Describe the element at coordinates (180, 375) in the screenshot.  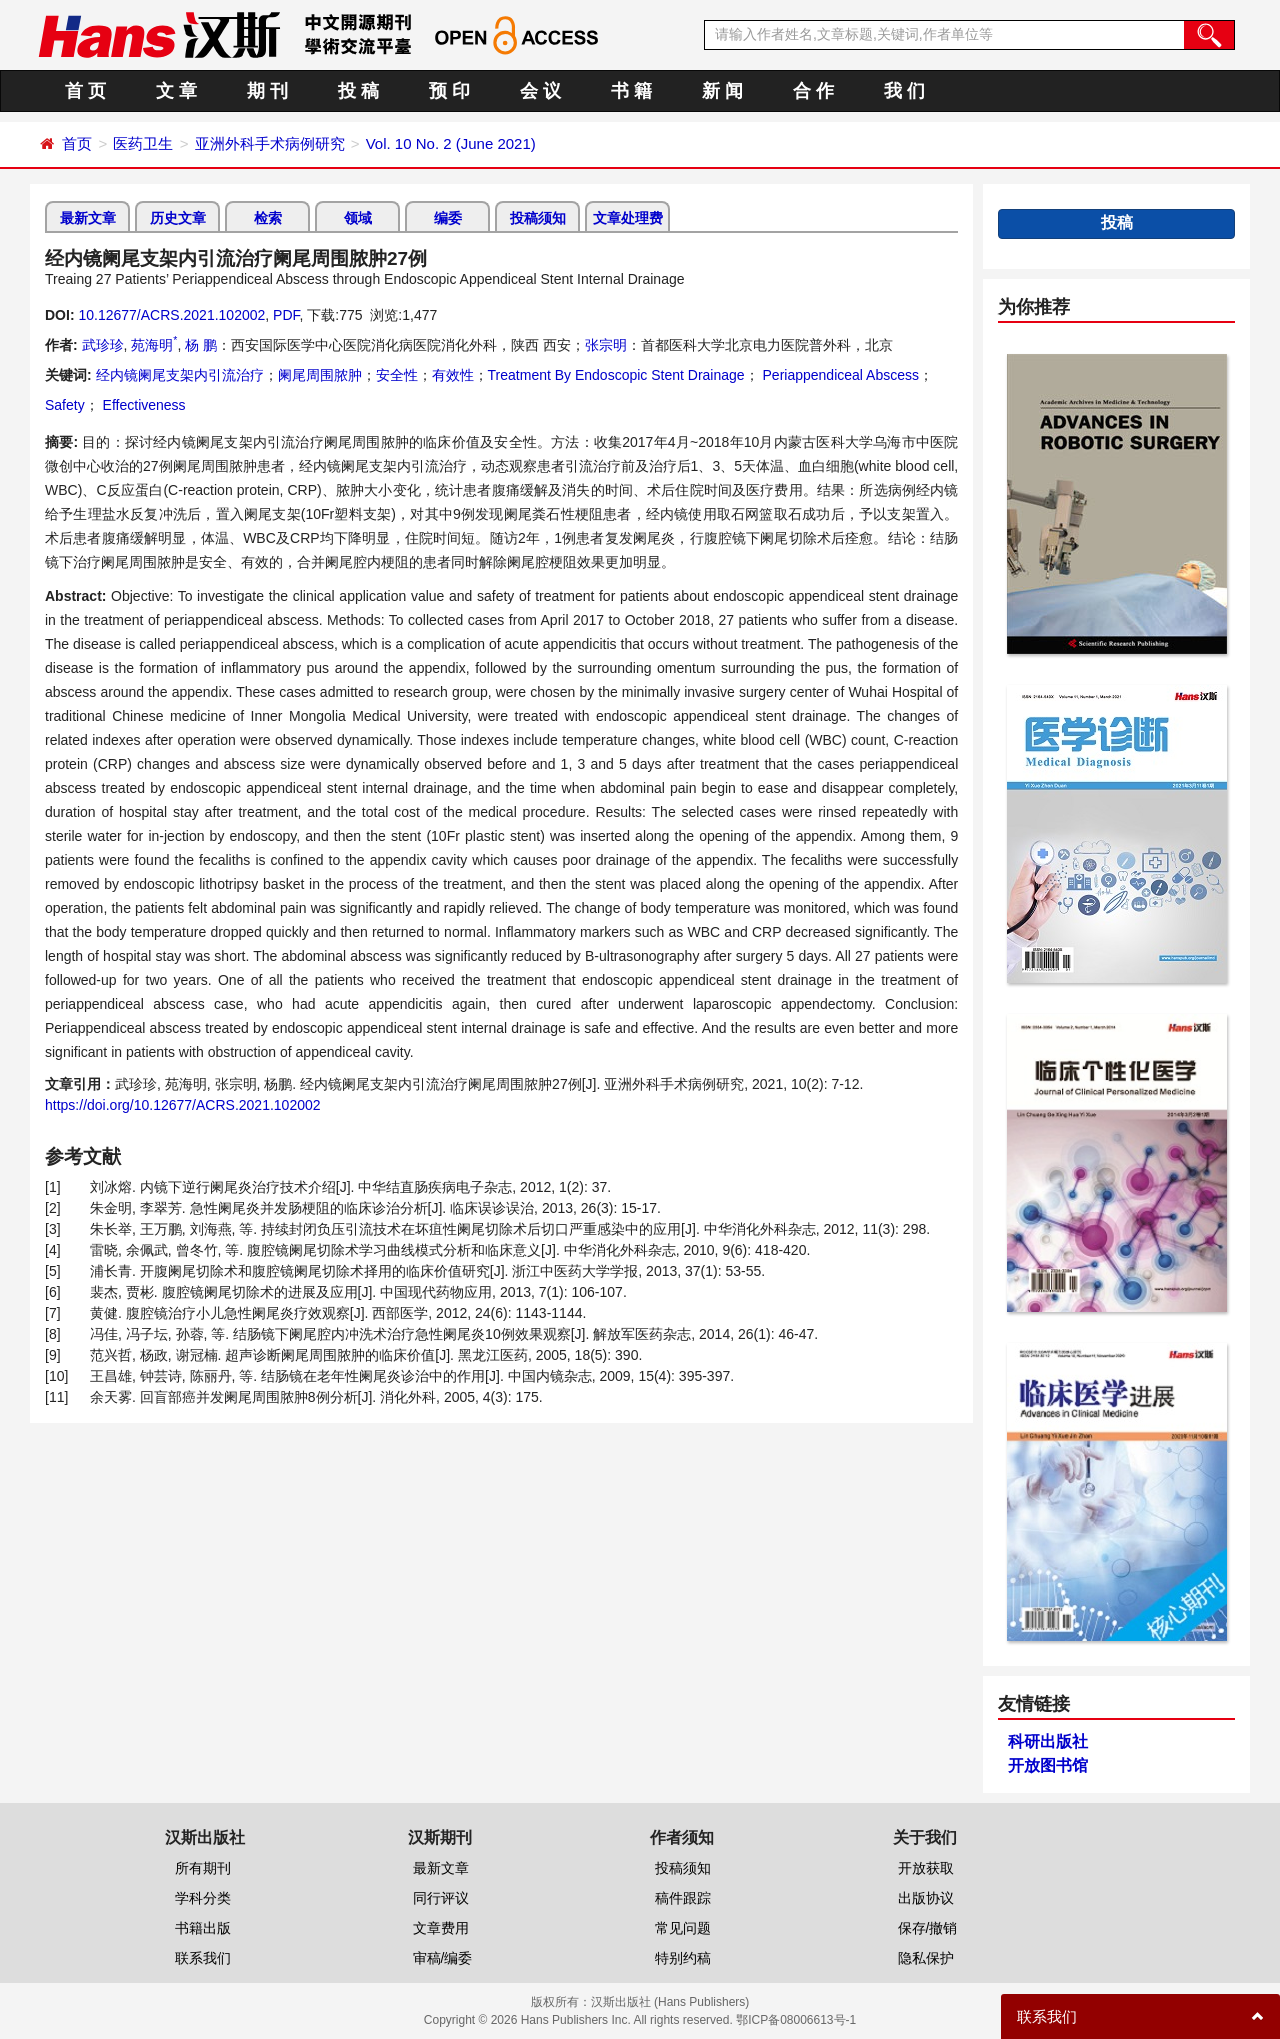
I see `经内镜阑尾支架内引流治疗` at that location.